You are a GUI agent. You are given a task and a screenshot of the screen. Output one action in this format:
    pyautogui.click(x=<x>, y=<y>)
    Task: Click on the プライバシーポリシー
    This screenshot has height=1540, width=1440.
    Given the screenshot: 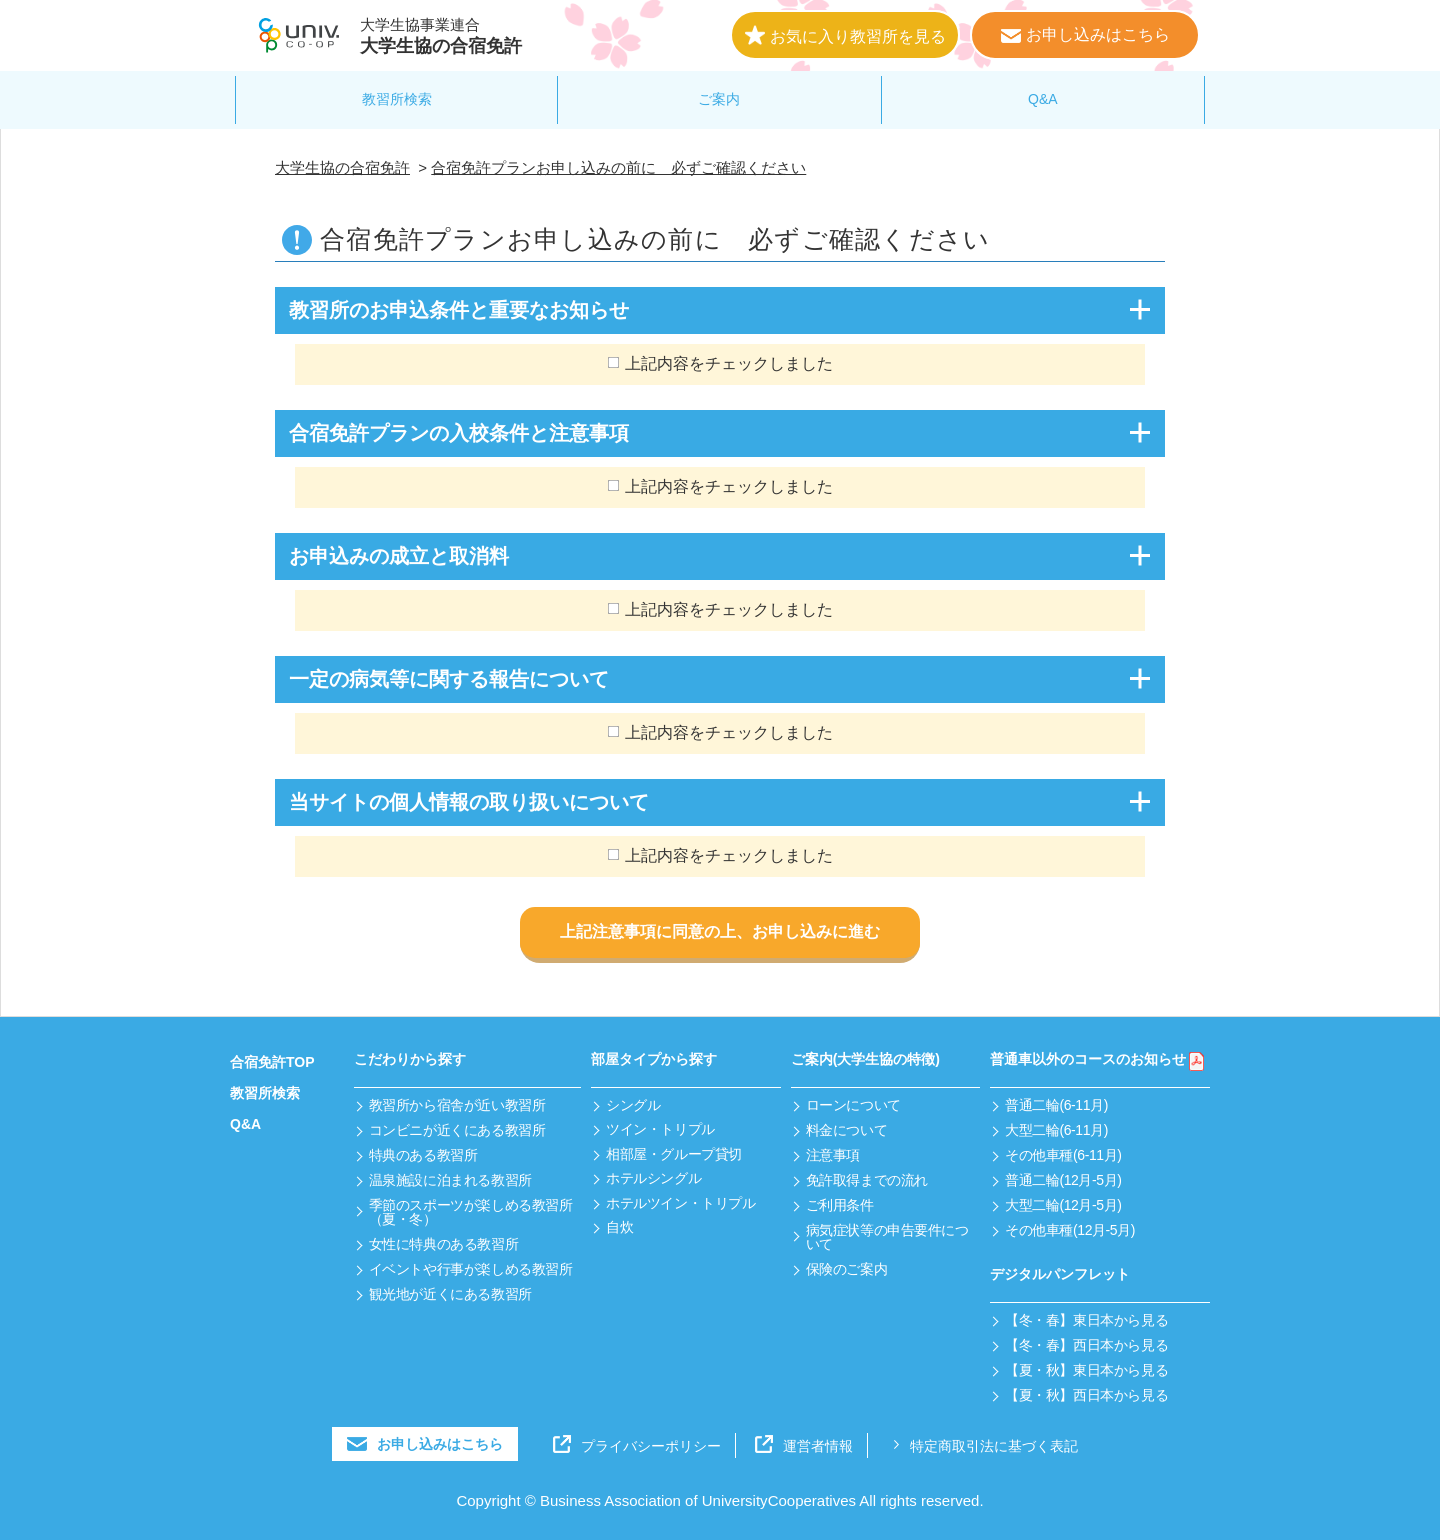 What is the action you would take?
    pyautogui.click(x=637, y=1446)
    